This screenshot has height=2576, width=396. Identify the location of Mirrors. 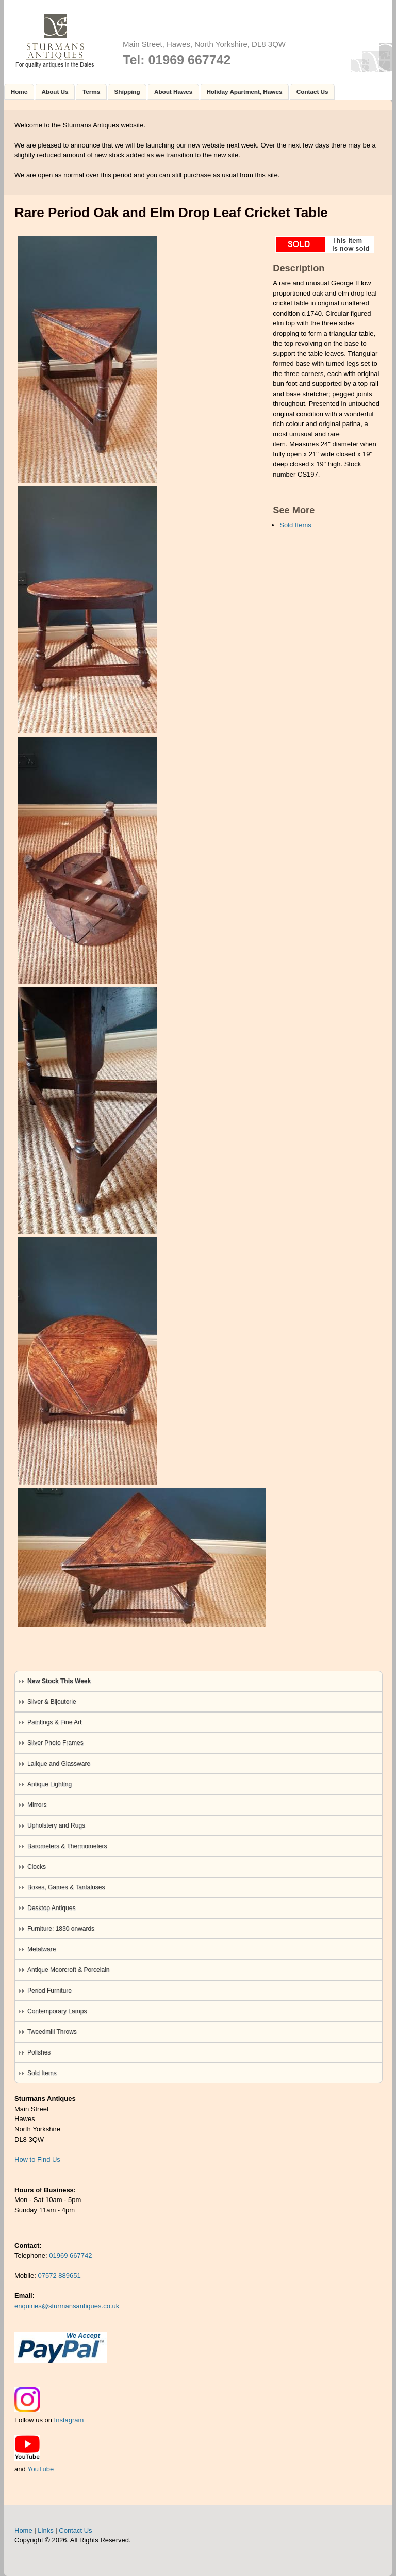
(36, 1804).